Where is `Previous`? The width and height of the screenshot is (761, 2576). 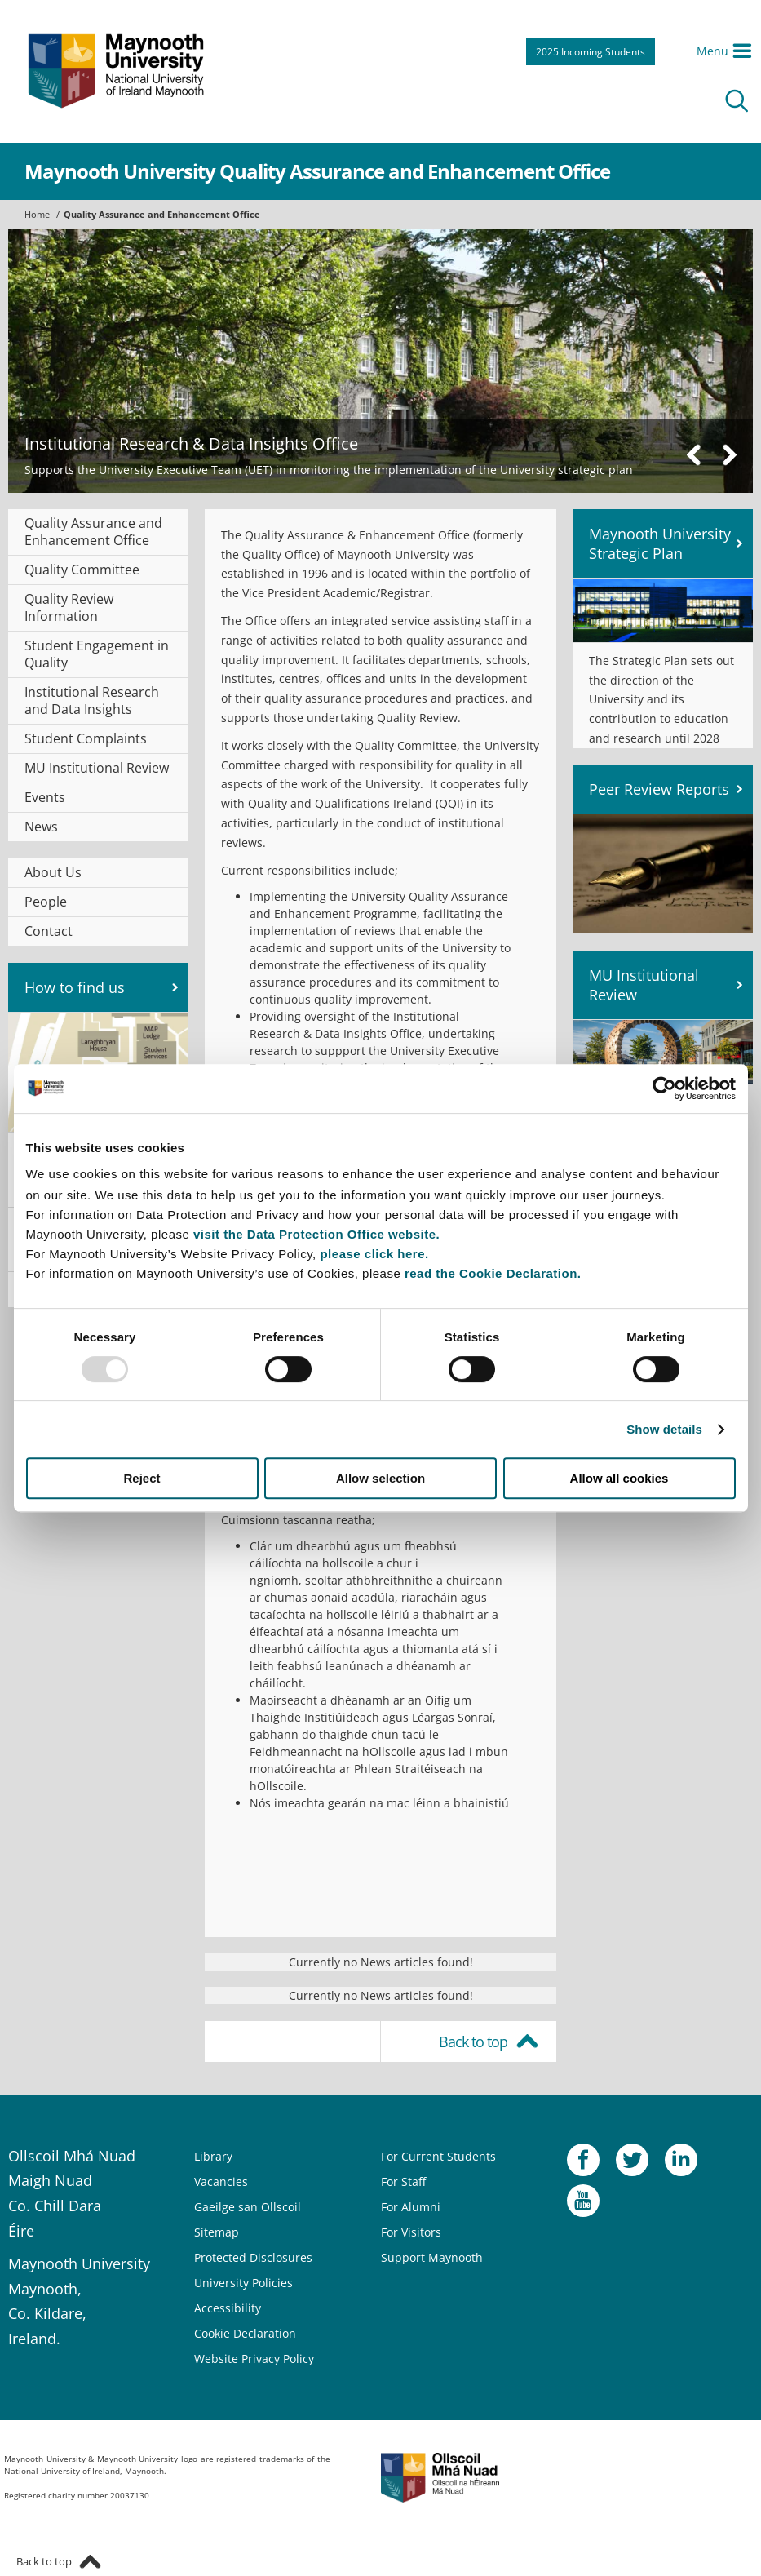 Previous is located at coordinates (694, 455).